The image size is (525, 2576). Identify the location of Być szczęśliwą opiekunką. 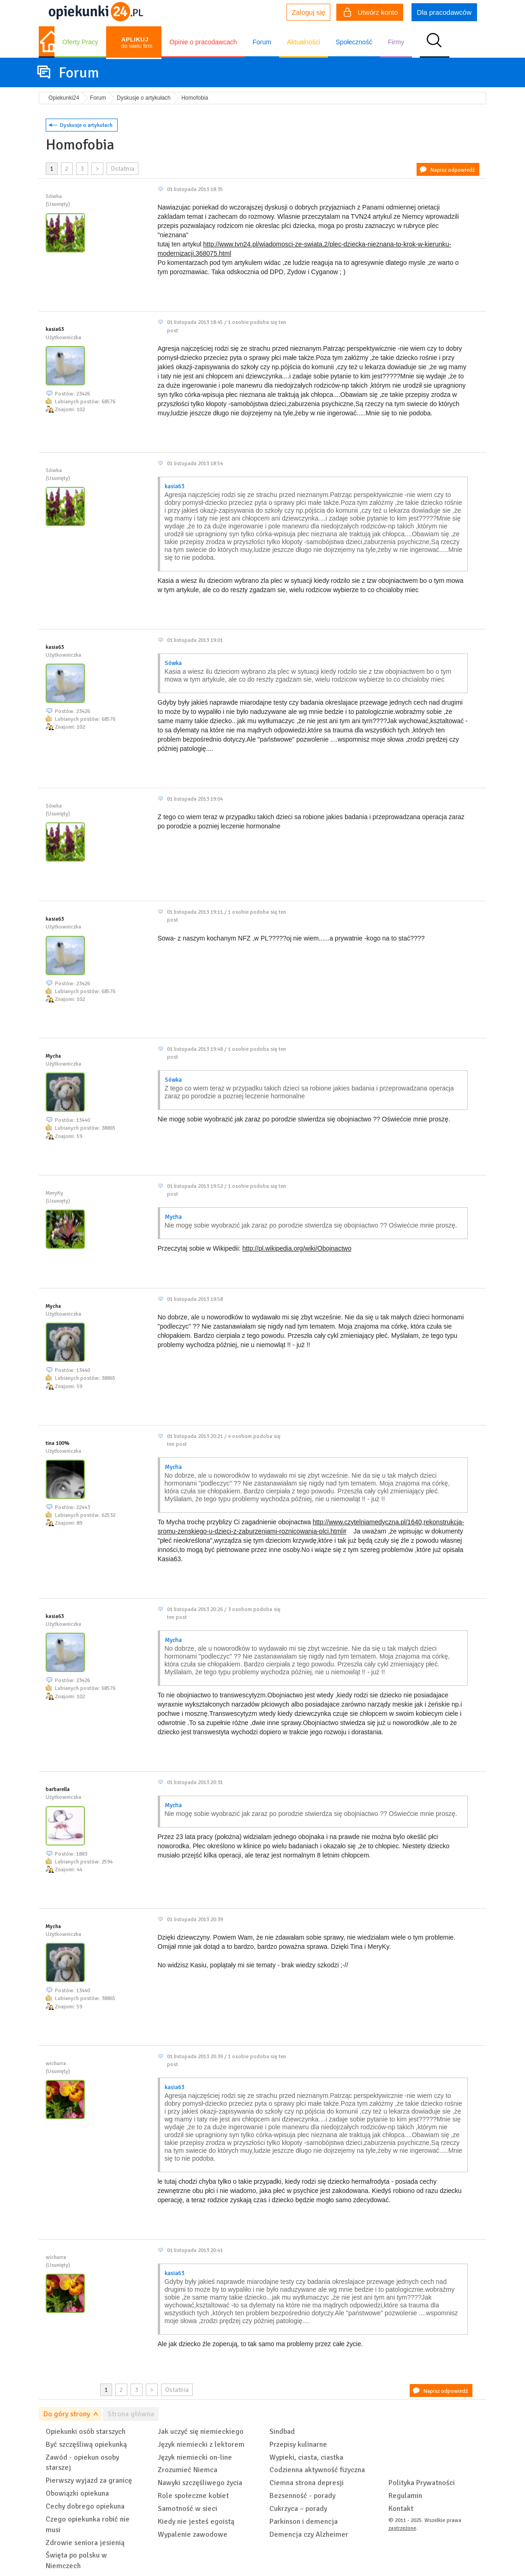
(86, 2444).